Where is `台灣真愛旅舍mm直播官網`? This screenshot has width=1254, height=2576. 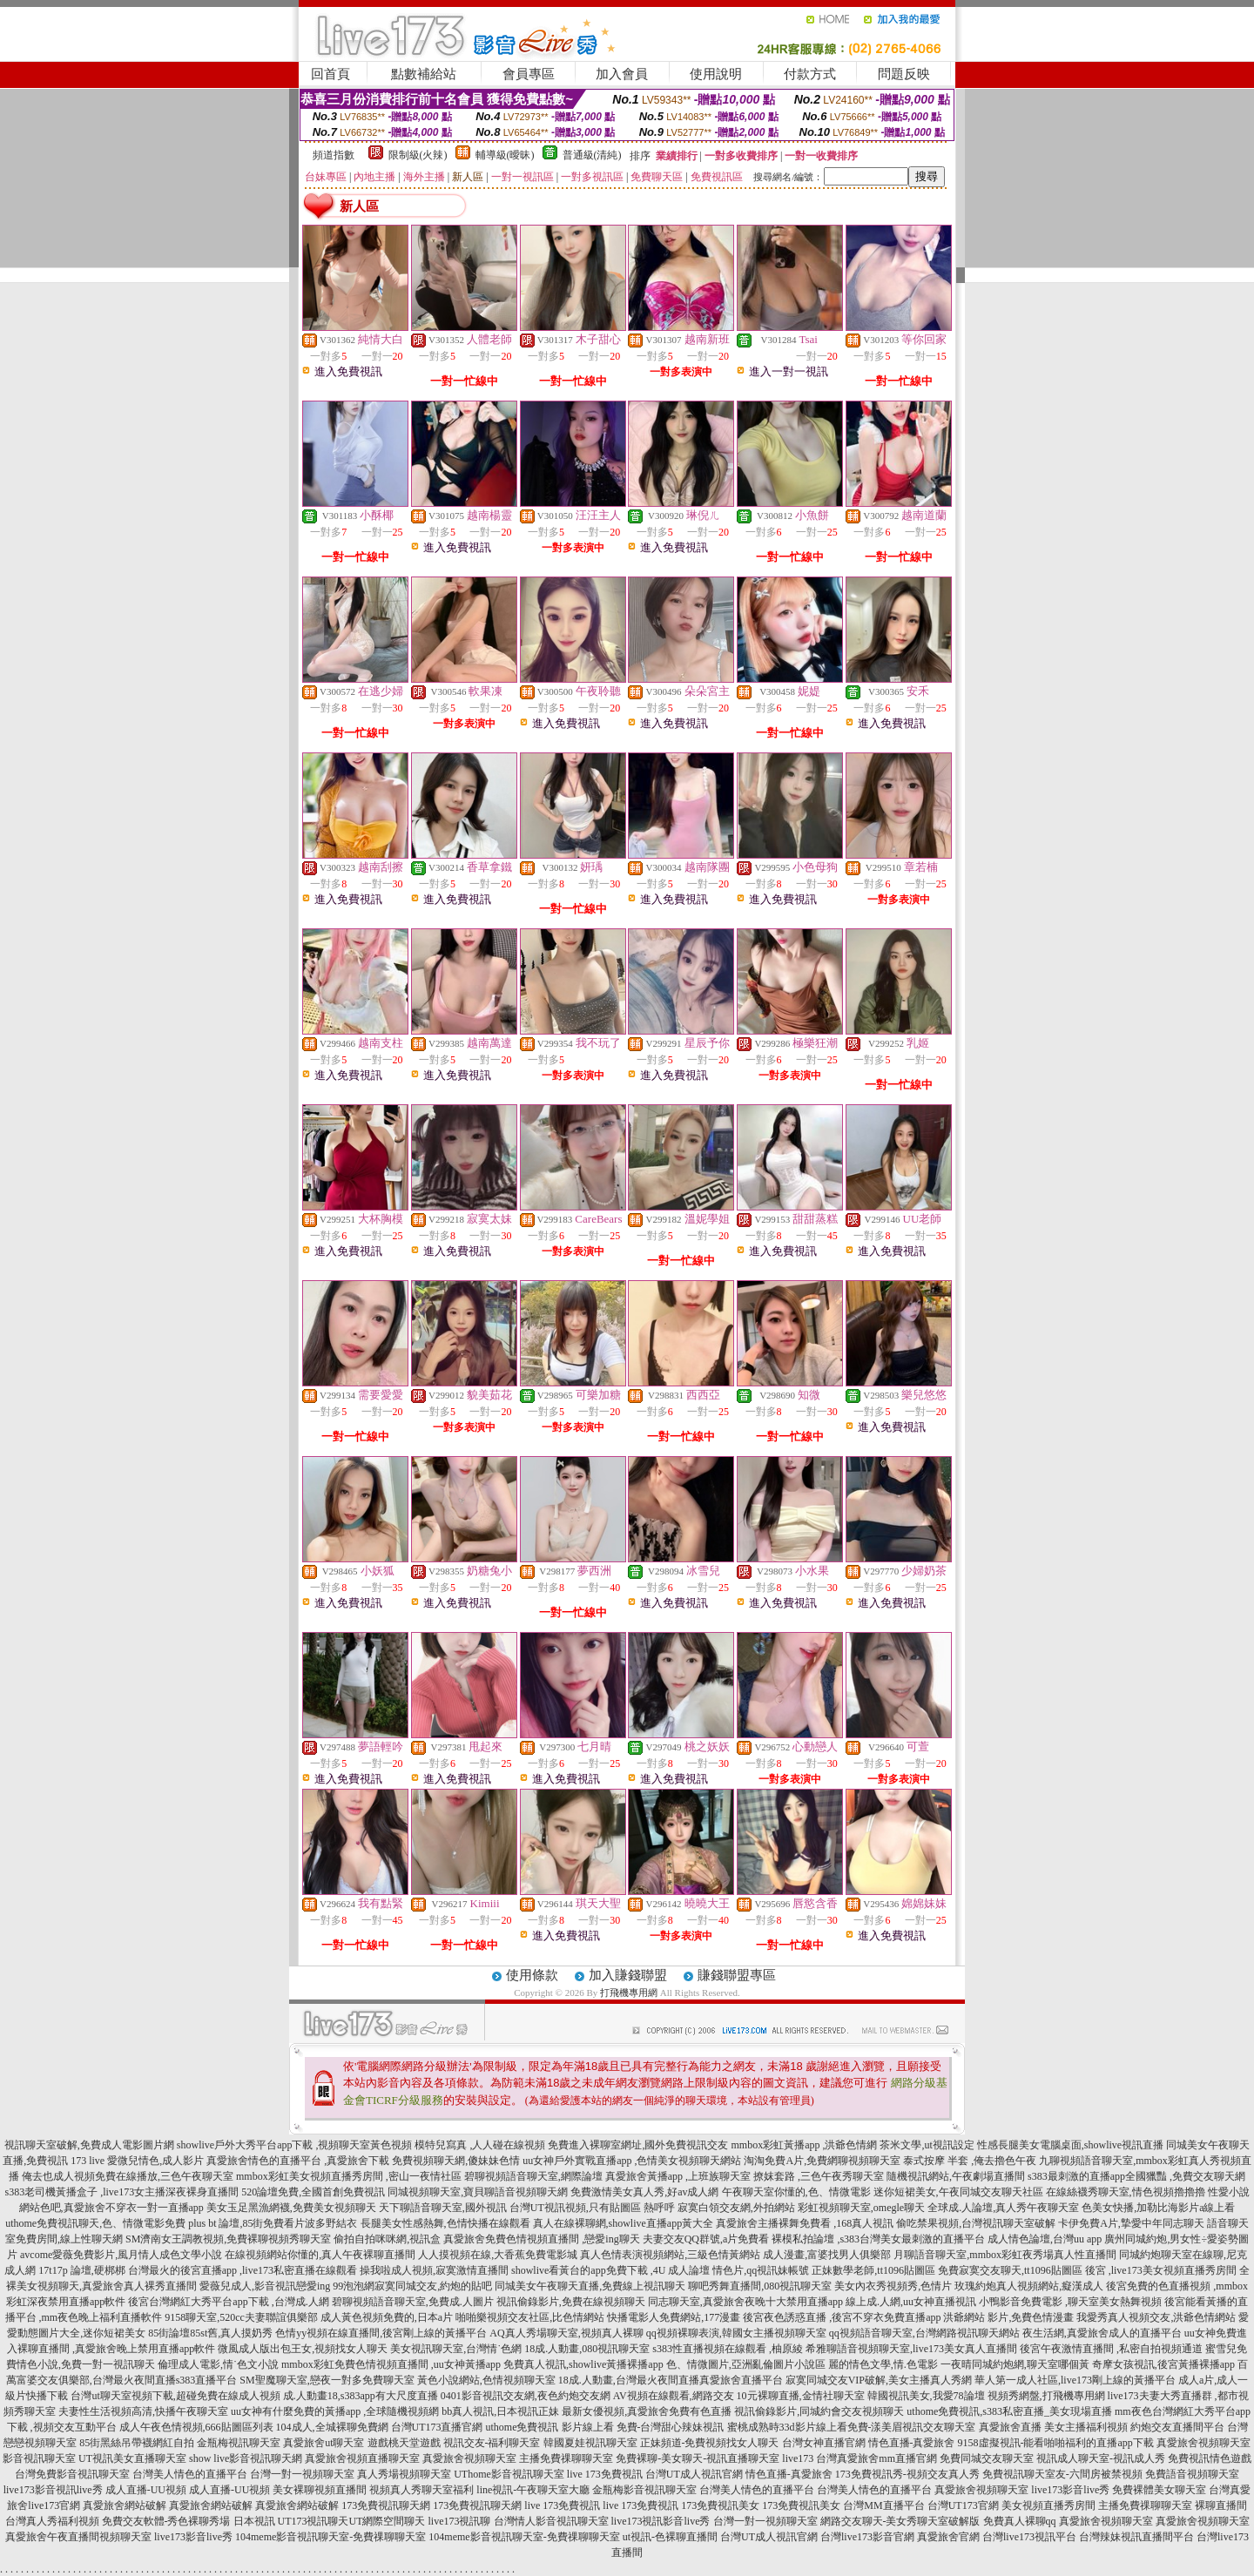 台灣真愛旅舍mm直播官網 is located at coordinates (876, 2458).